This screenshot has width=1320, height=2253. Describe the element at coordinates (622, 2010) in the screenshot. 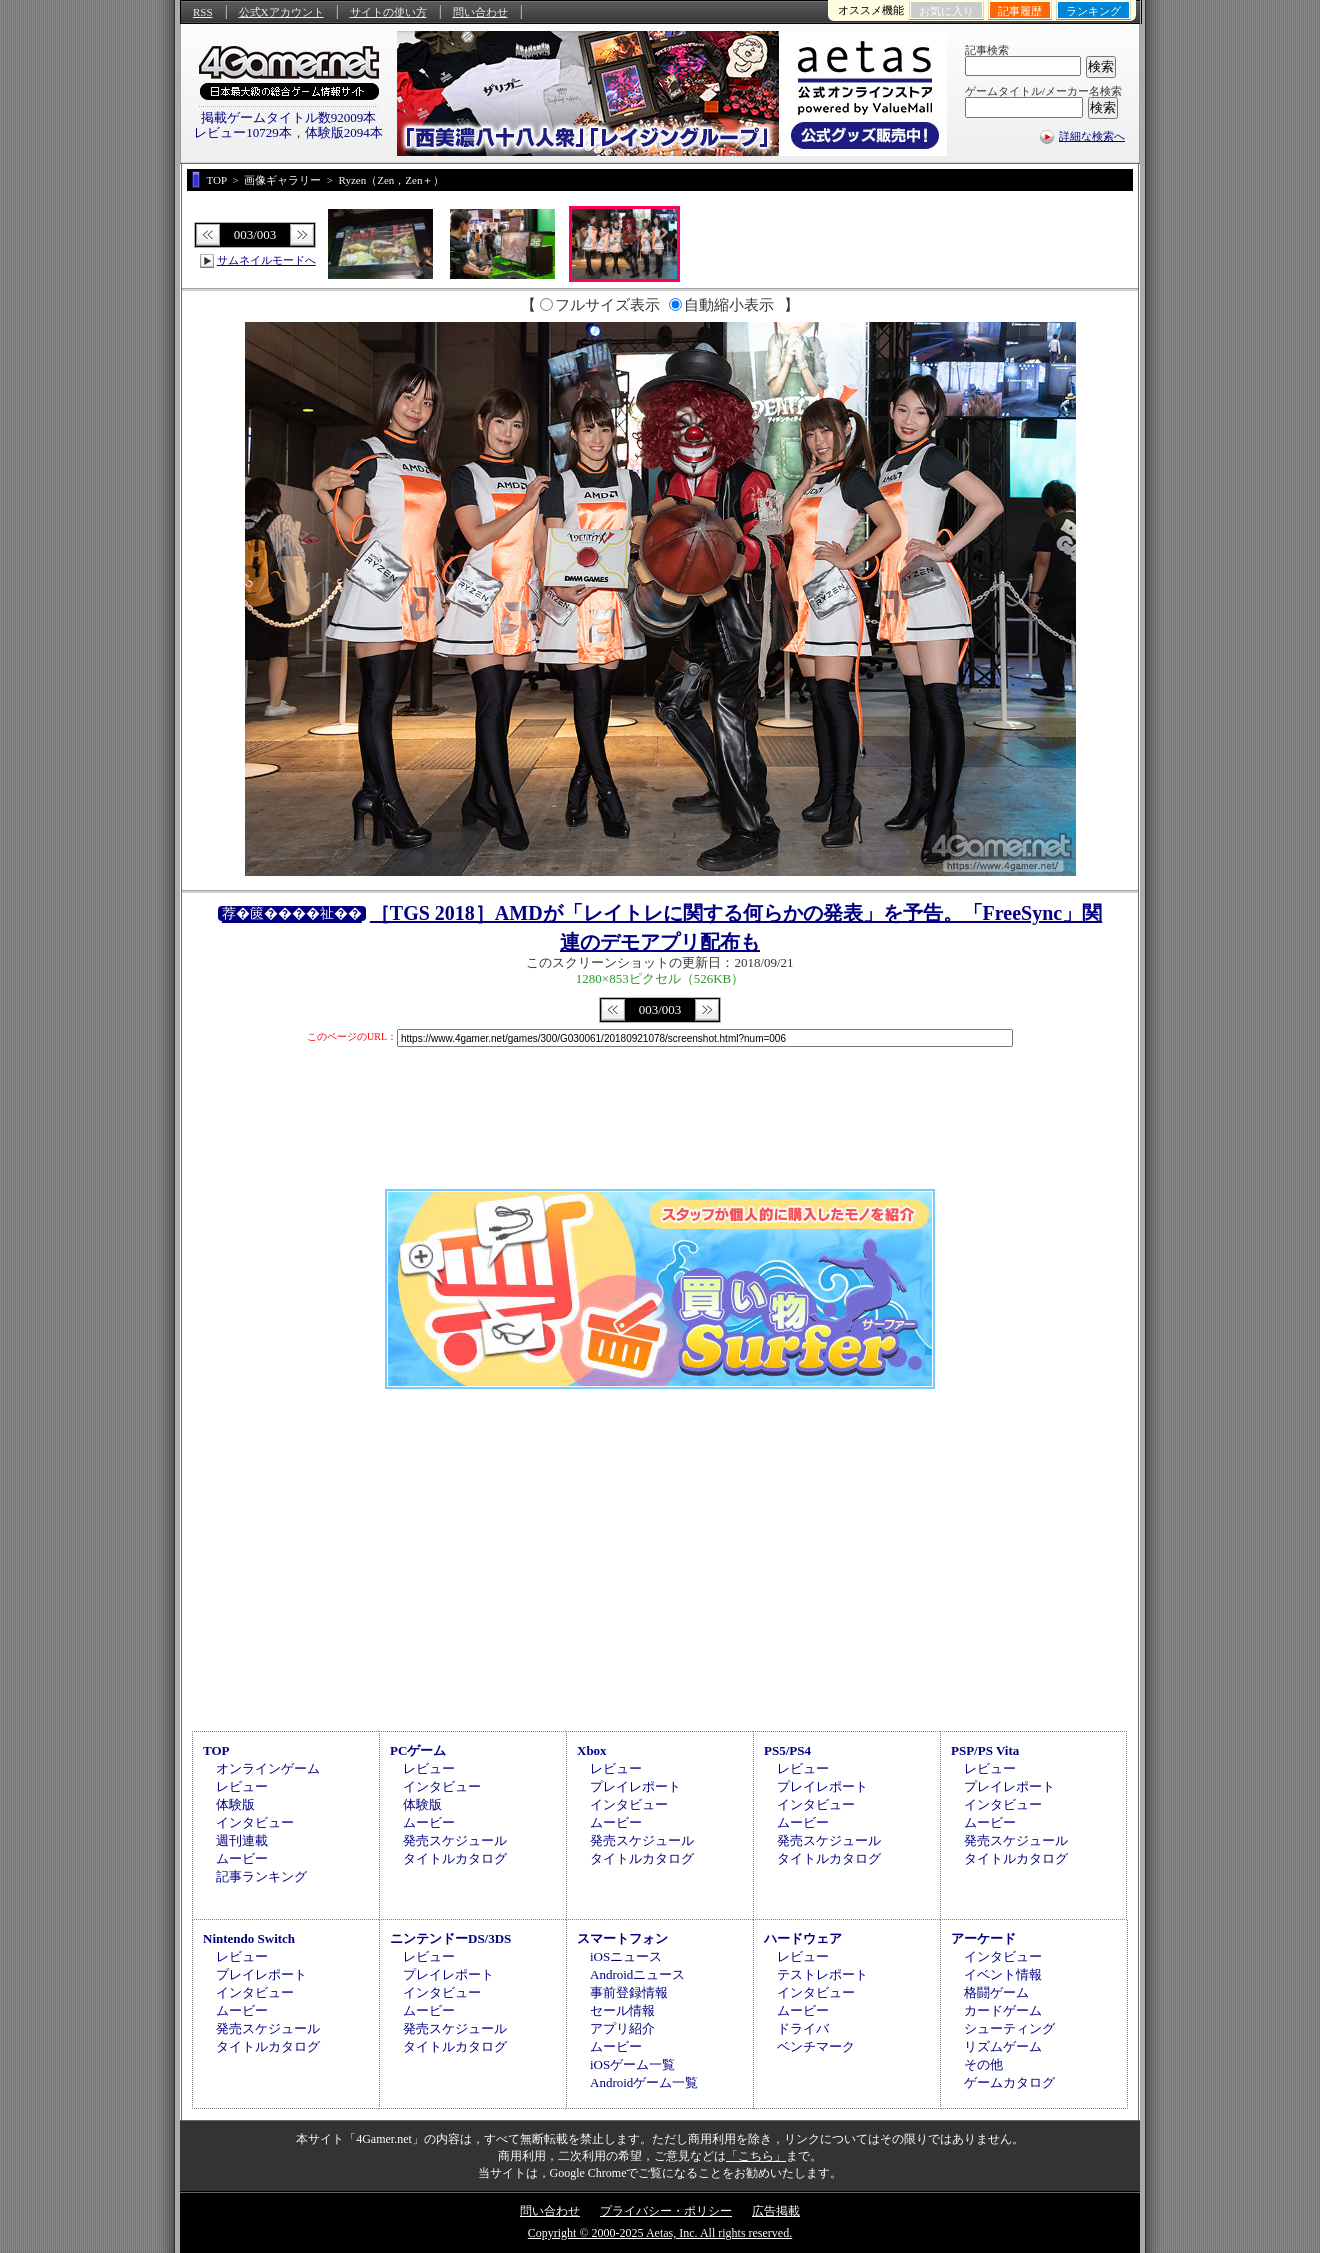

I see `セール情報` at that location.